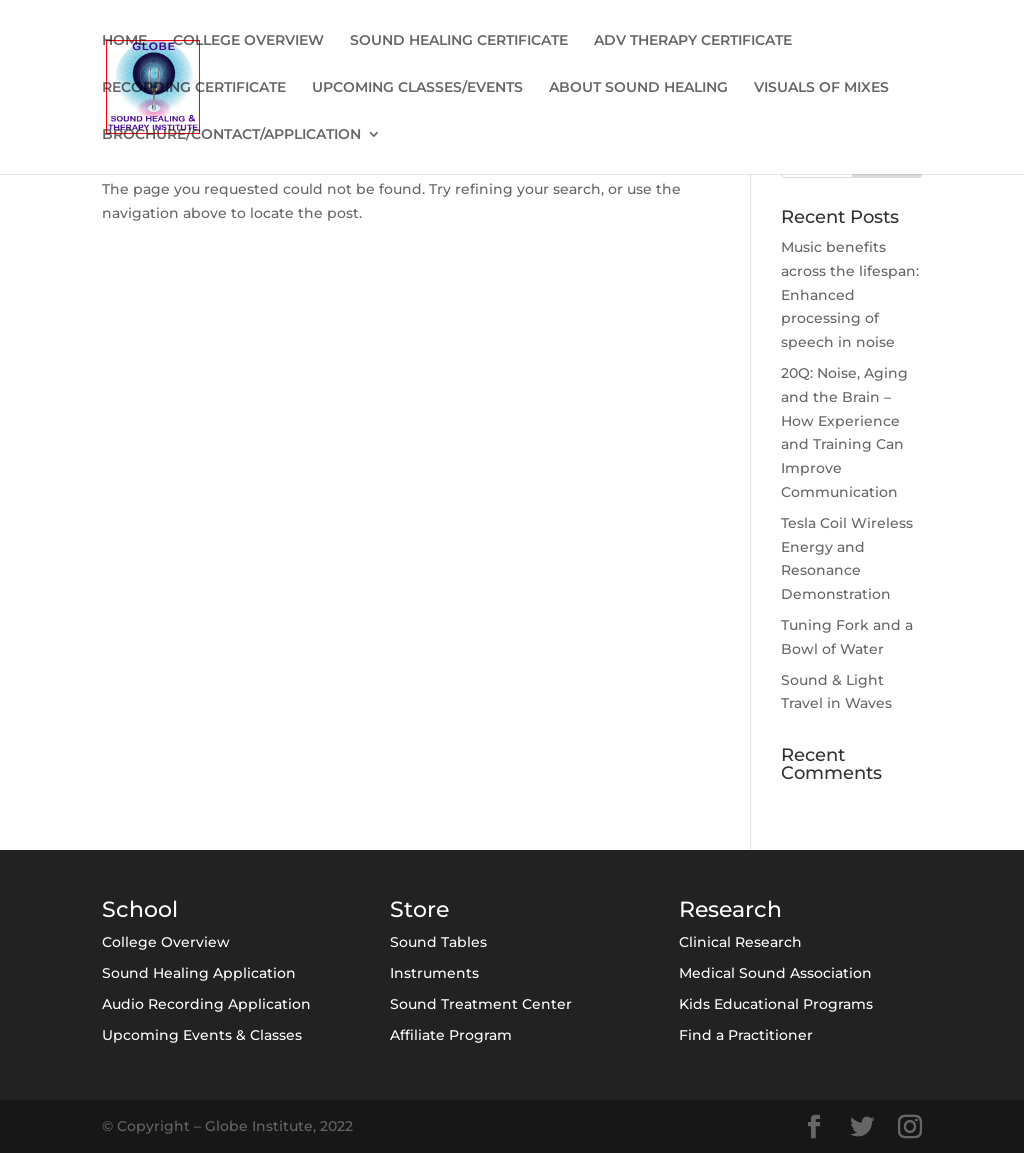  I want to click on Music benefits across the lifespan: Enhanced processing of speech in noise, so click(850, 294).